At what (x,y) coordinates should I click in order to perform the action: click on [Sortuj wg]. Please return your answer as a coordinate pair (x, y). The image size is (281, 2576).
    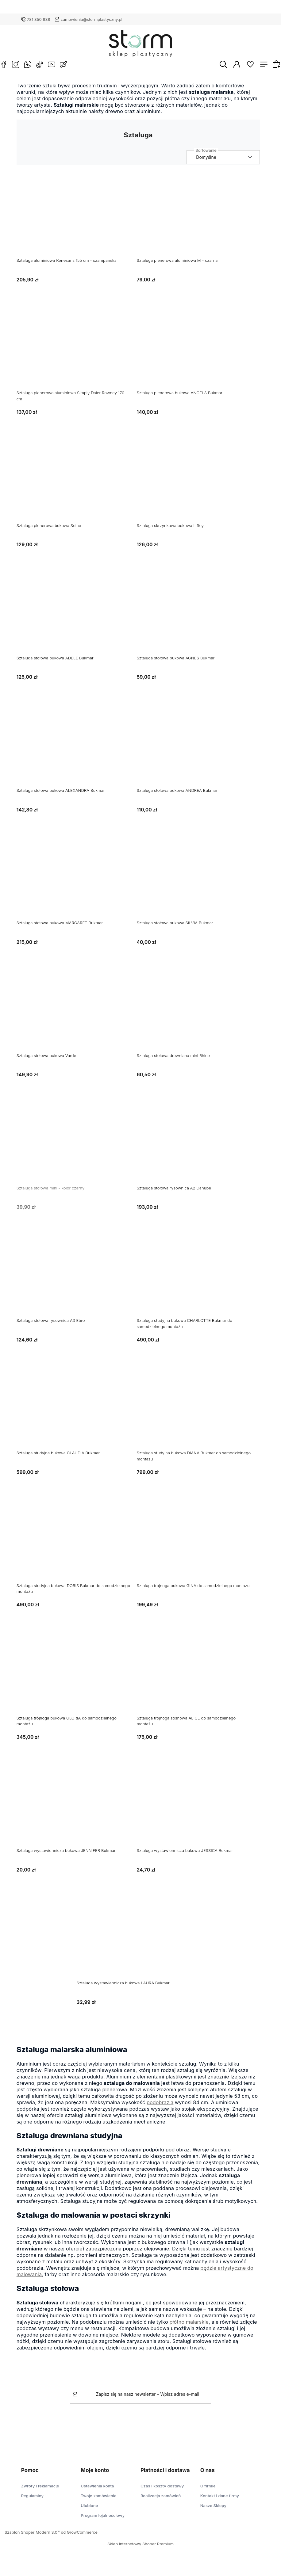
    Looking at the image, I should click on (227, 162).